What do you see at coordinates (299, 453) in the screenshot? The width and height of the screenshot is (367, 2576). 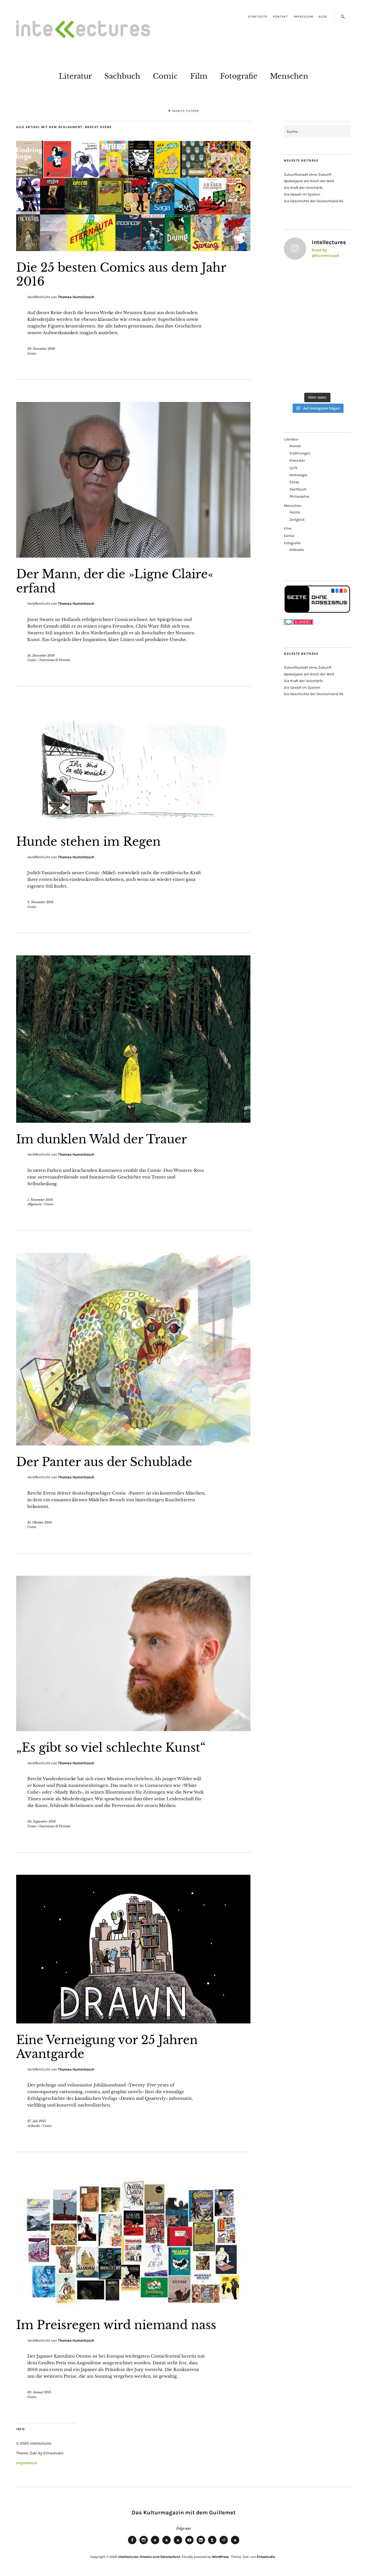 I see `Erzählungen` at bounding box center [299, 453].